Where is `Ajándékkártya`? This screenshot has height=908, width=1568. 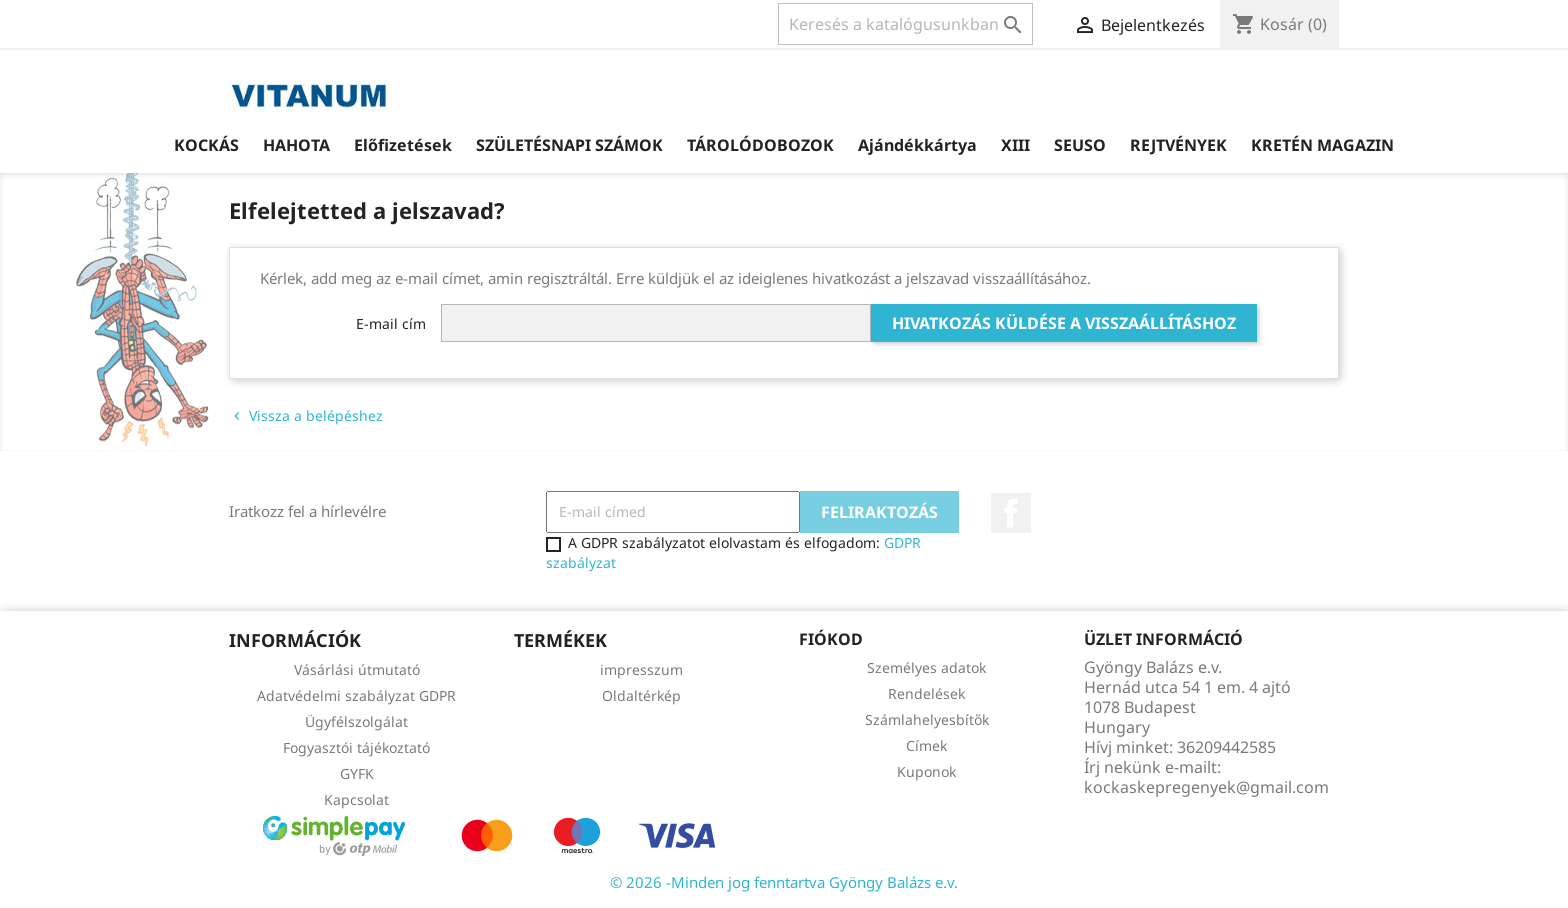 Ajándékkártya is located at coordinates (917, 145).